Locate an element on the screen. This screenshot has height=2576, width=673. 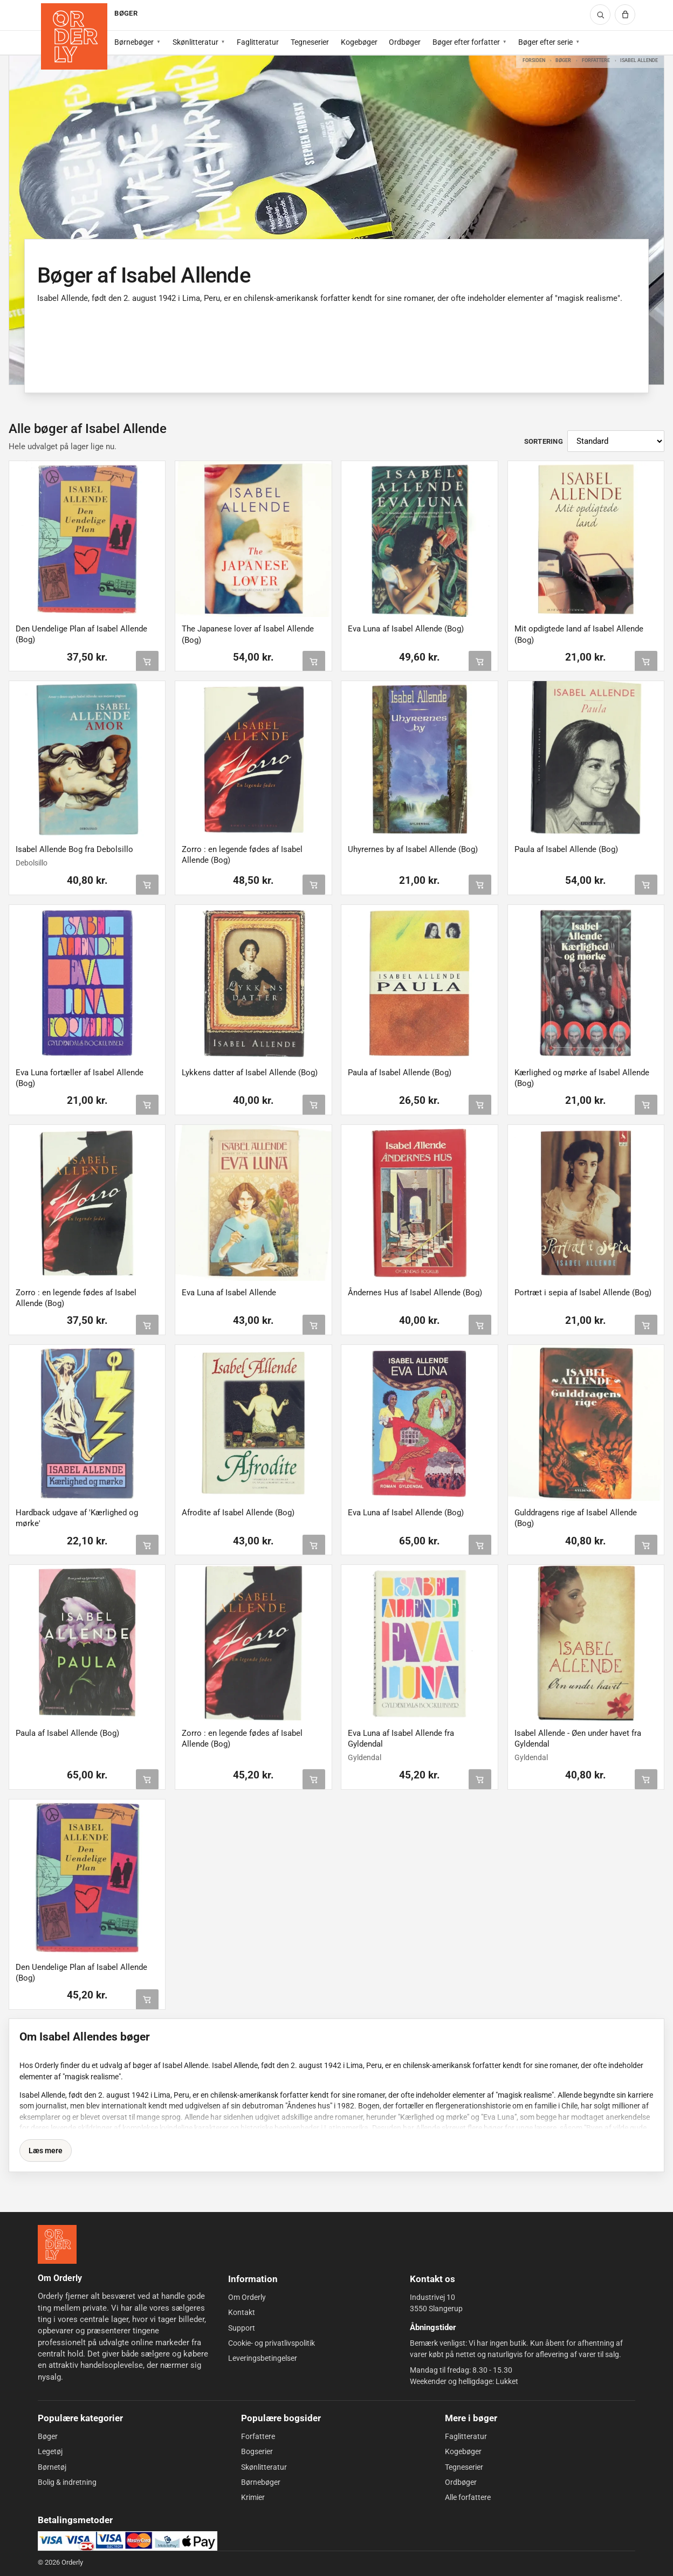
Kogebøger is located at coordinates (359, 42).